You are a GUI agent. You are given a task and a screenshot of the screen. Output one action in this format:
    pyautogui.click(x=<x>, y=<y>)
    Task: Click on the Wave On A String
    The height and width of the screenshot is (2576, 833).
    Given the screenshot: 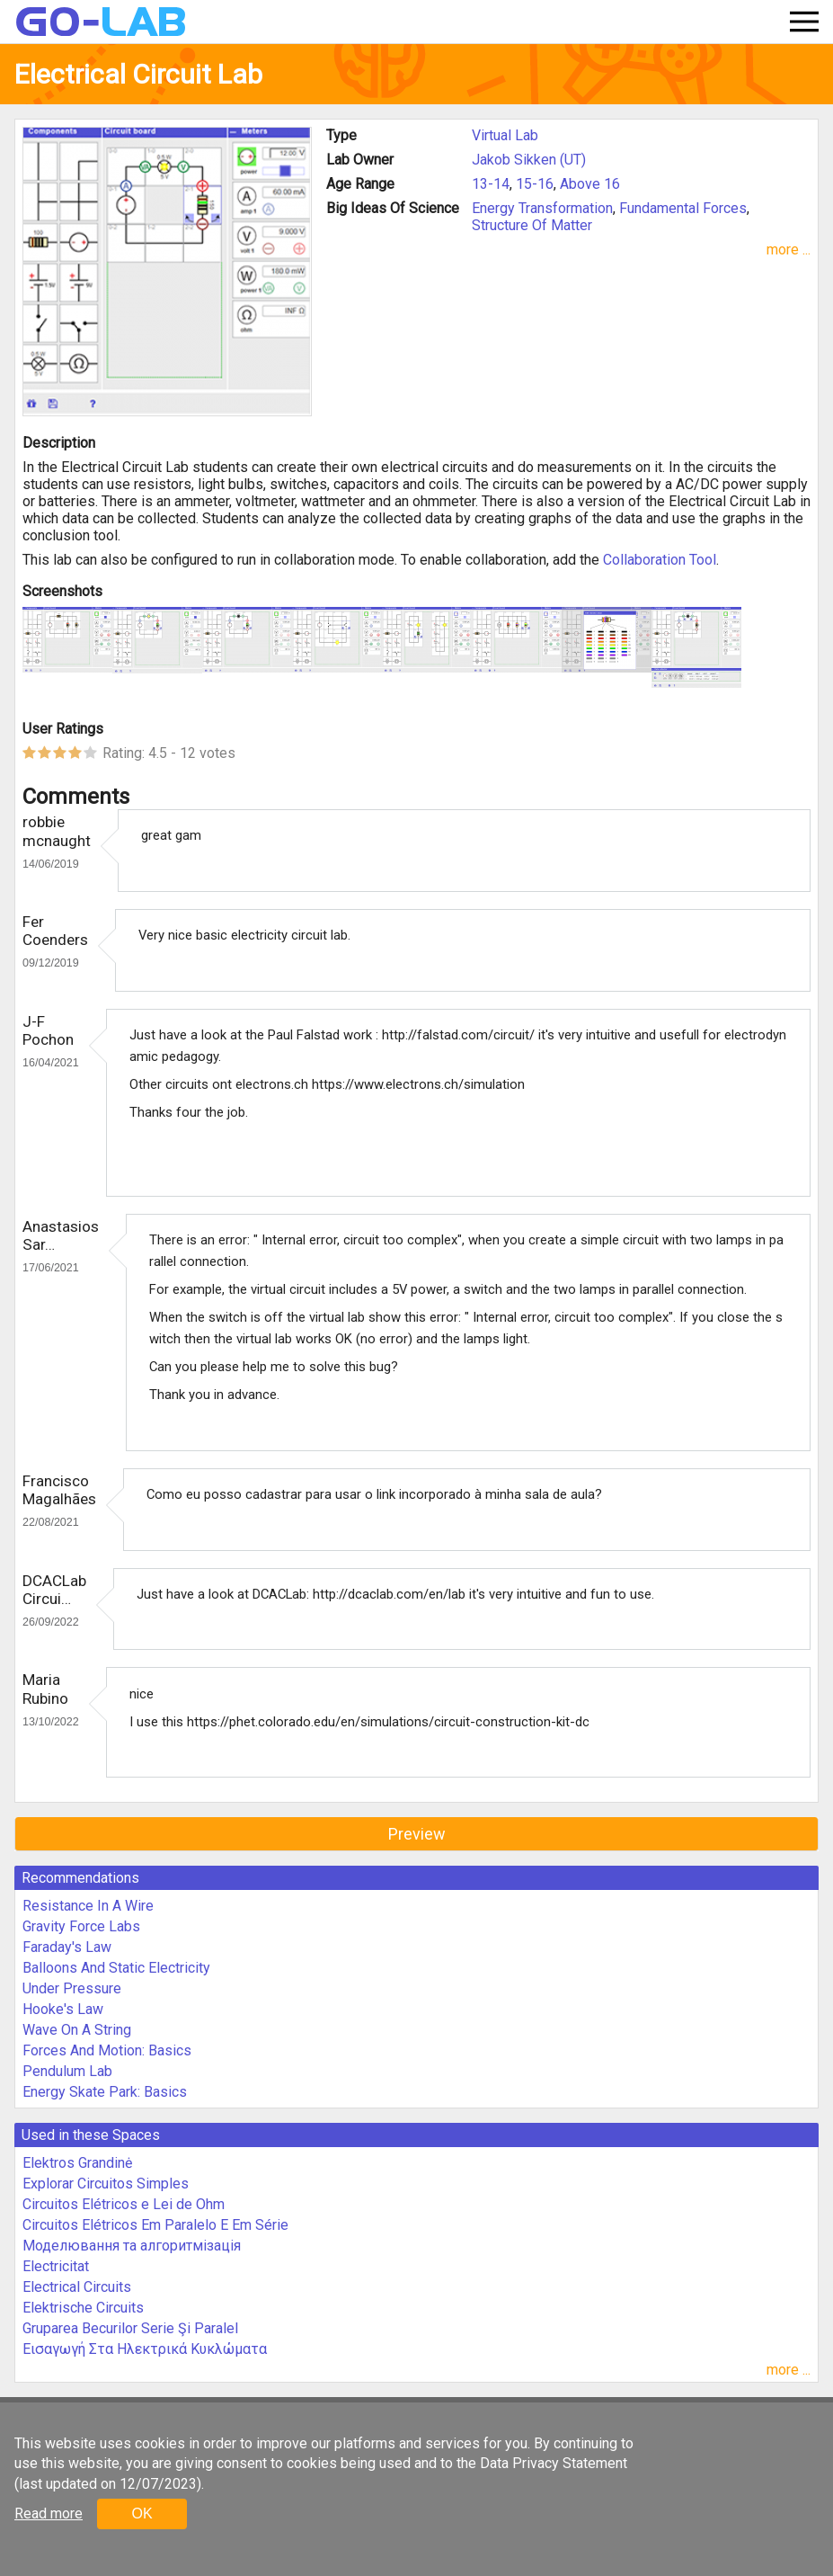 What is the action you would take?
    pyautogui.click(x=76, y=2029)
    